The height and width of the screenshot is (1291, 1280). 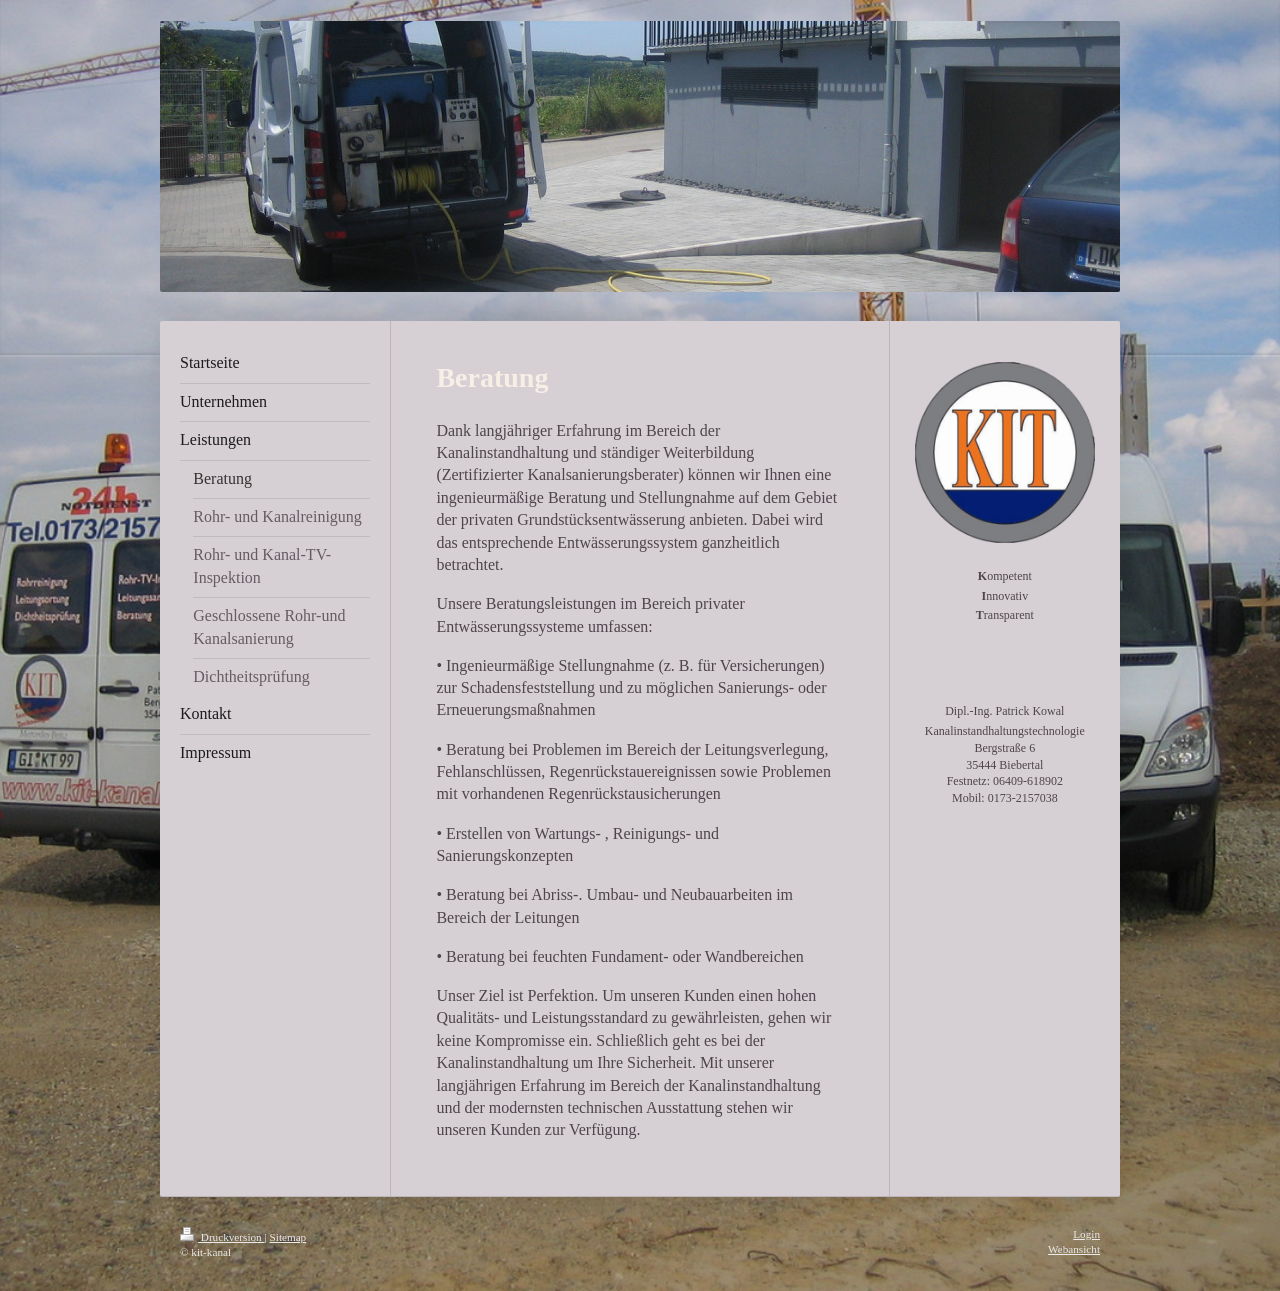 What do you see at coordinates (1074, 1249) in the screenshot?
I see `Webansicht` at bounding box center [1074, 1249].